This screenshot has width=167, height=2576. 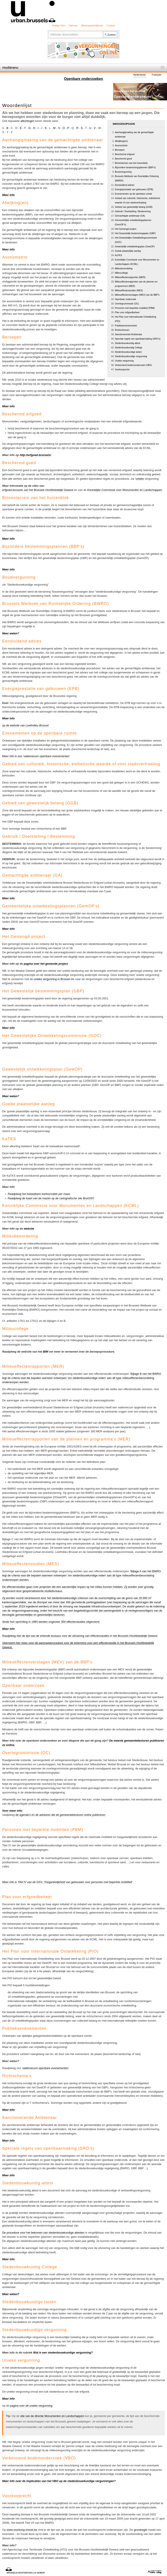 I want to click on Beroepen, so click(x=120, y=150).